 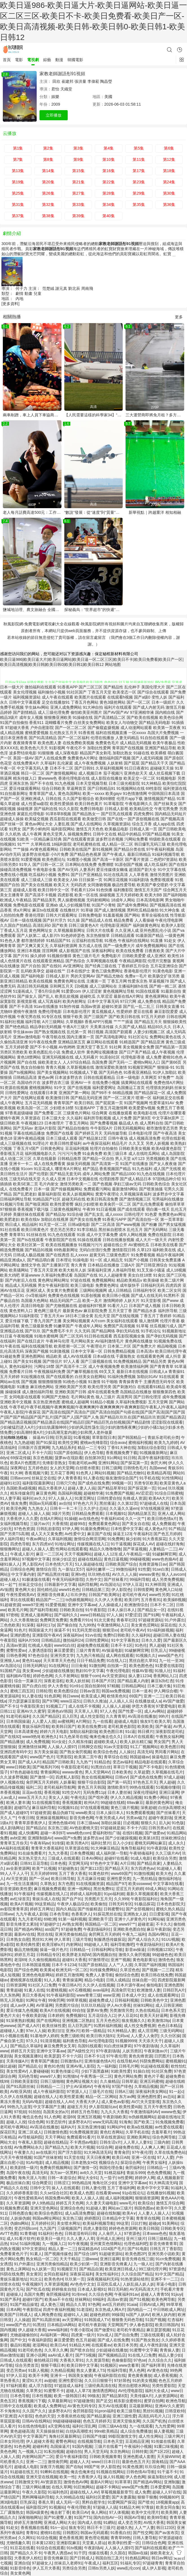 I want to click on 91超碰资源站, so click(x=111, y=2254).